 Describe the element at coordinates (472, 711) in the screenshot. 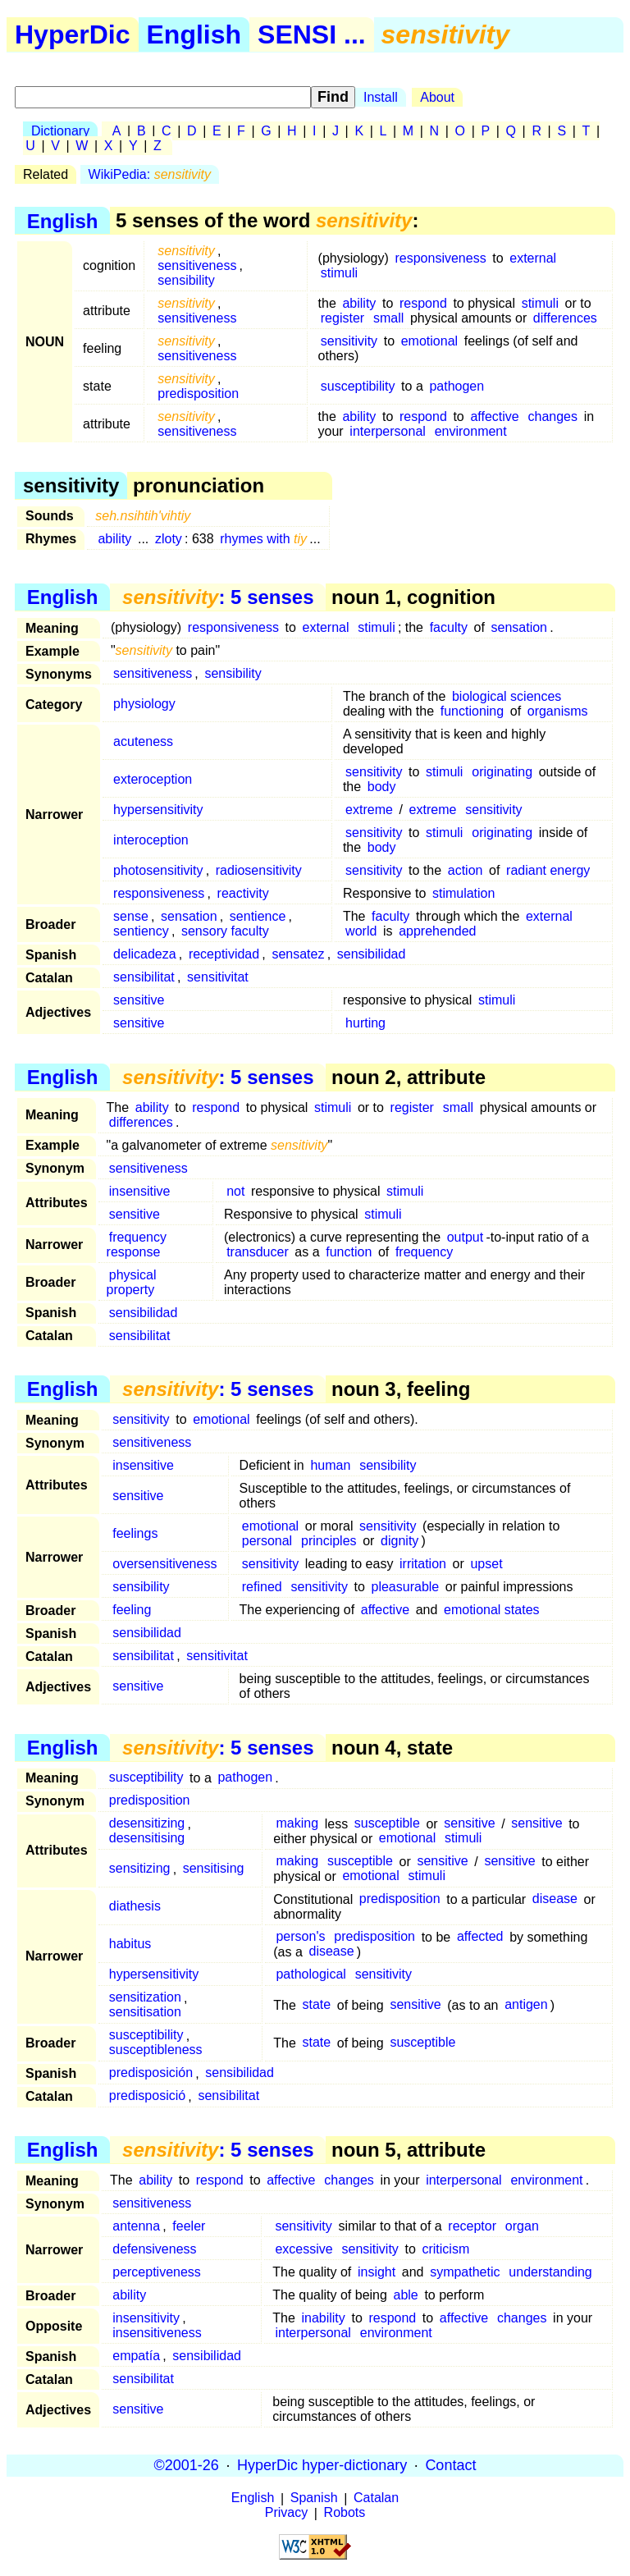

I see `functioning` at that location.